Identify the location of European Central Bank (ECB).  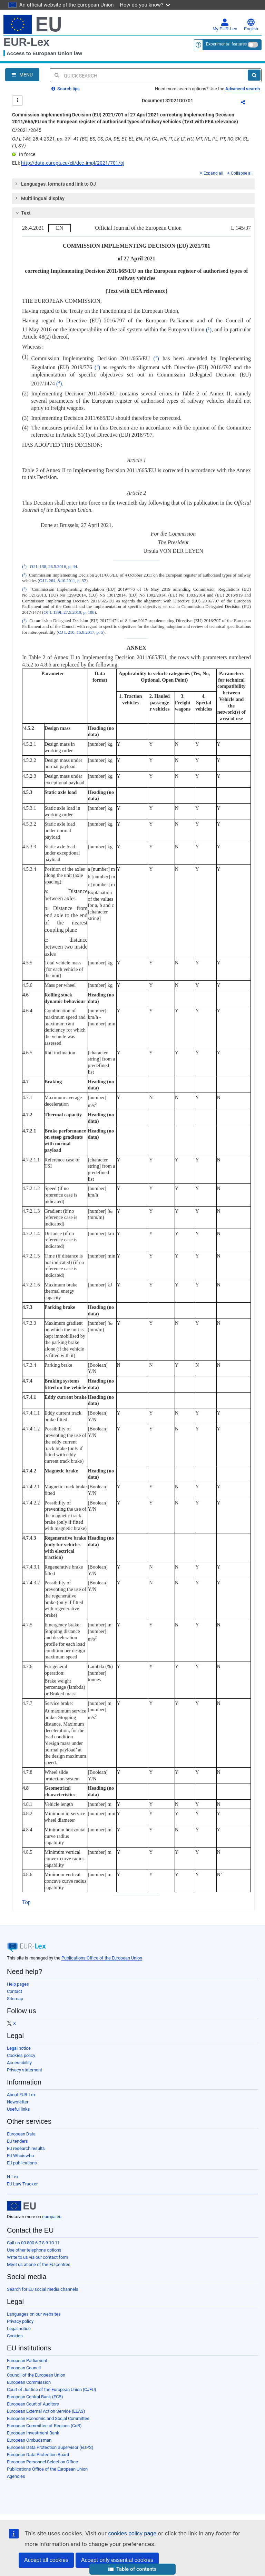
(35, 2396).